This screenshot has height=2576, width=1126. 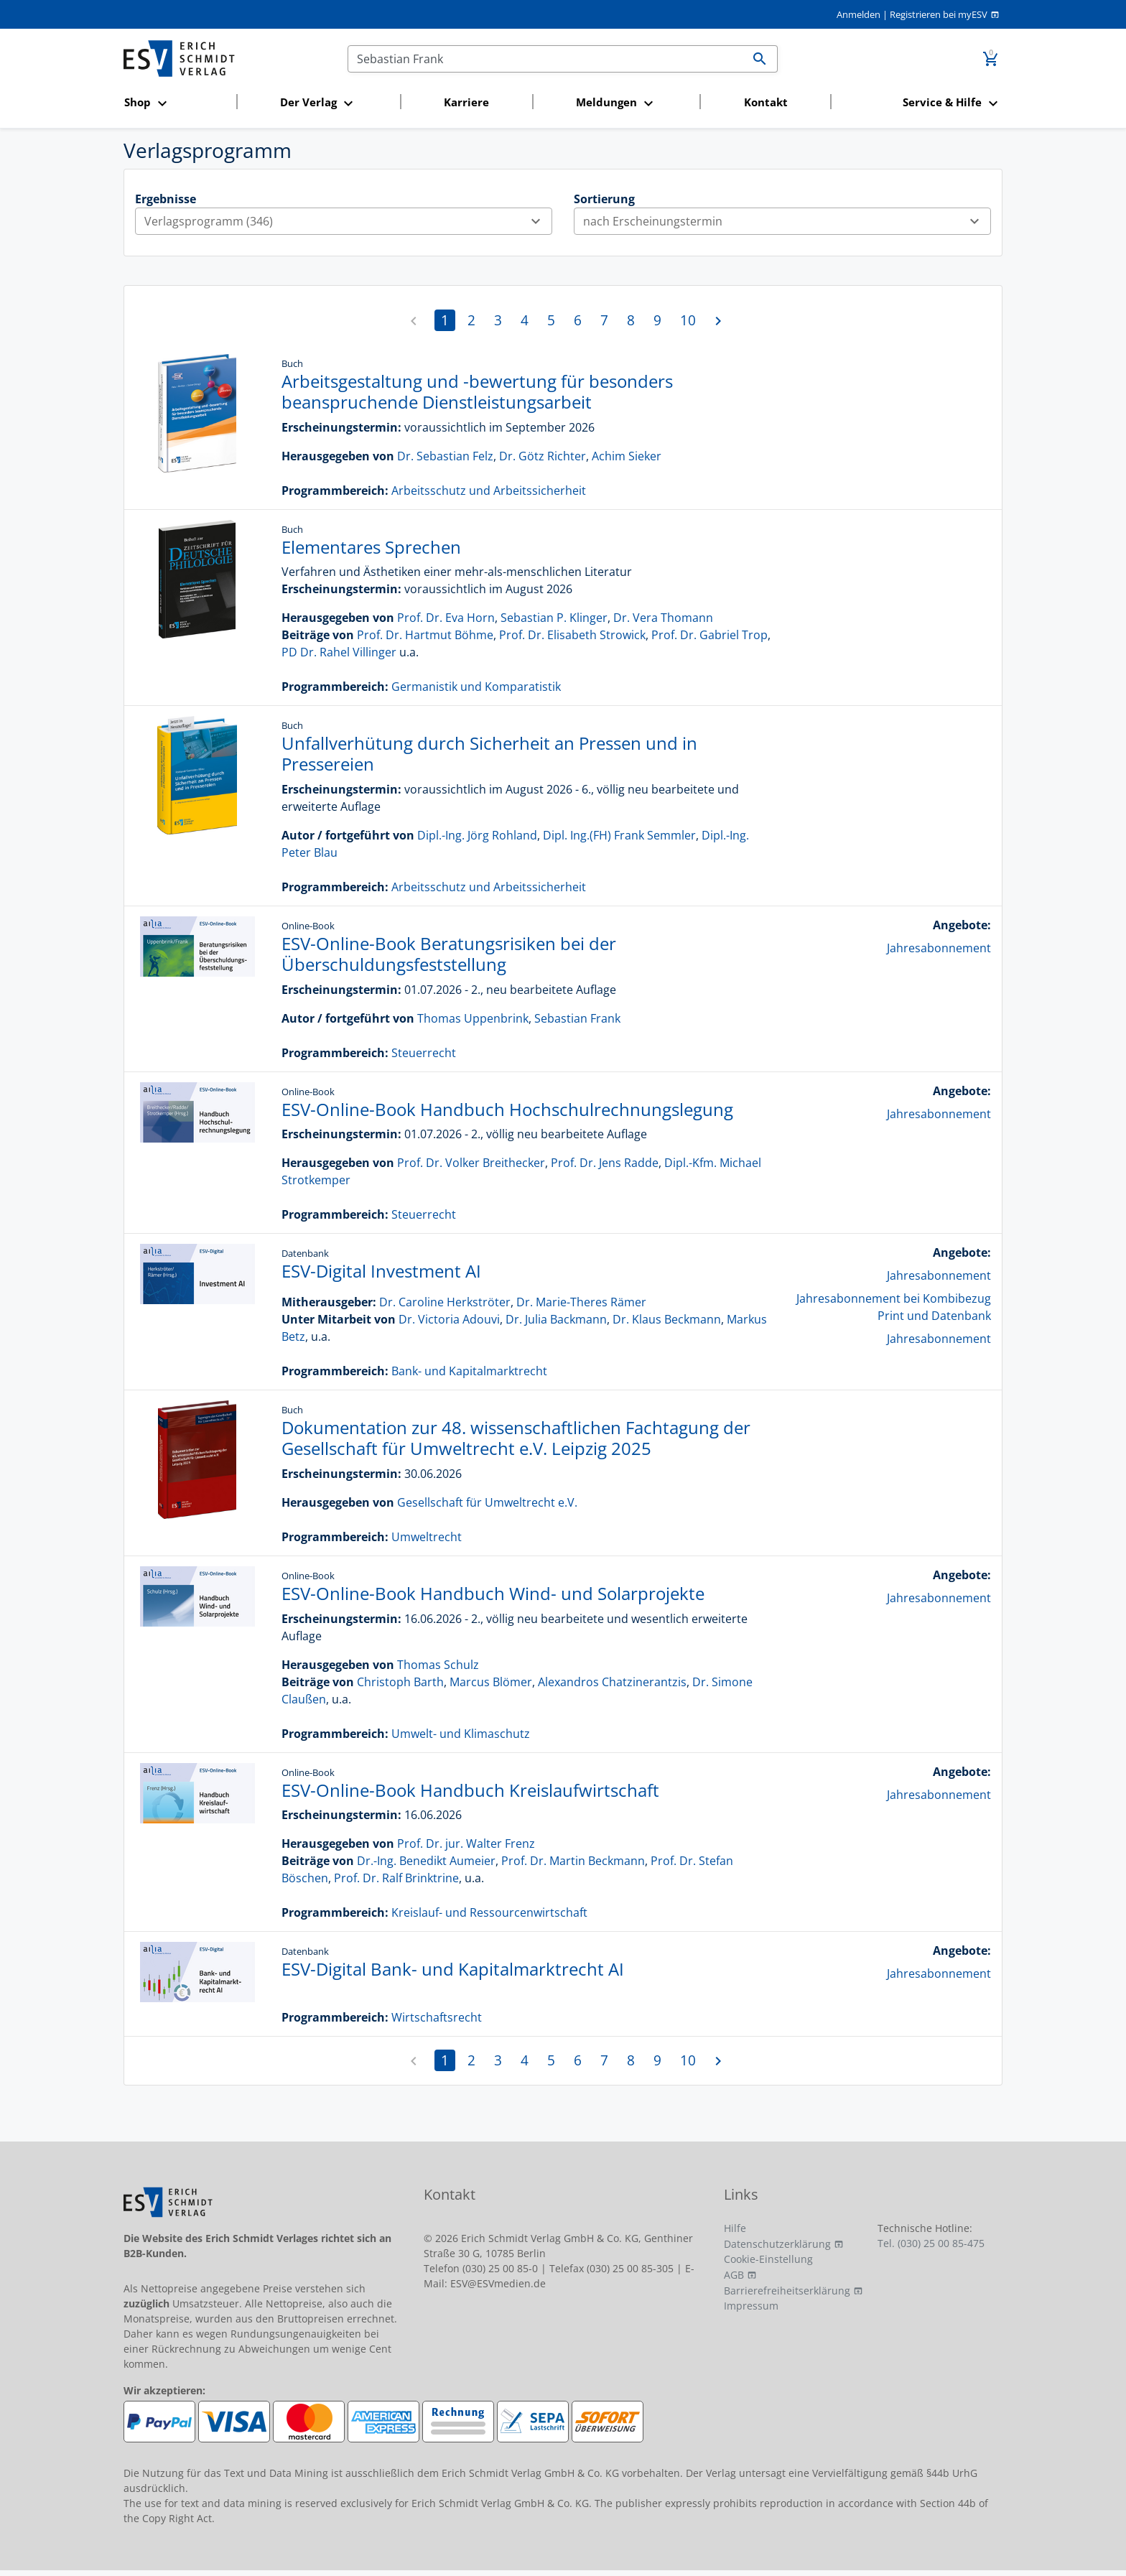 What do you see at coordinates (766, 102) in the screenshot?
I see `Kontakt` at bounding box center [766, 102].